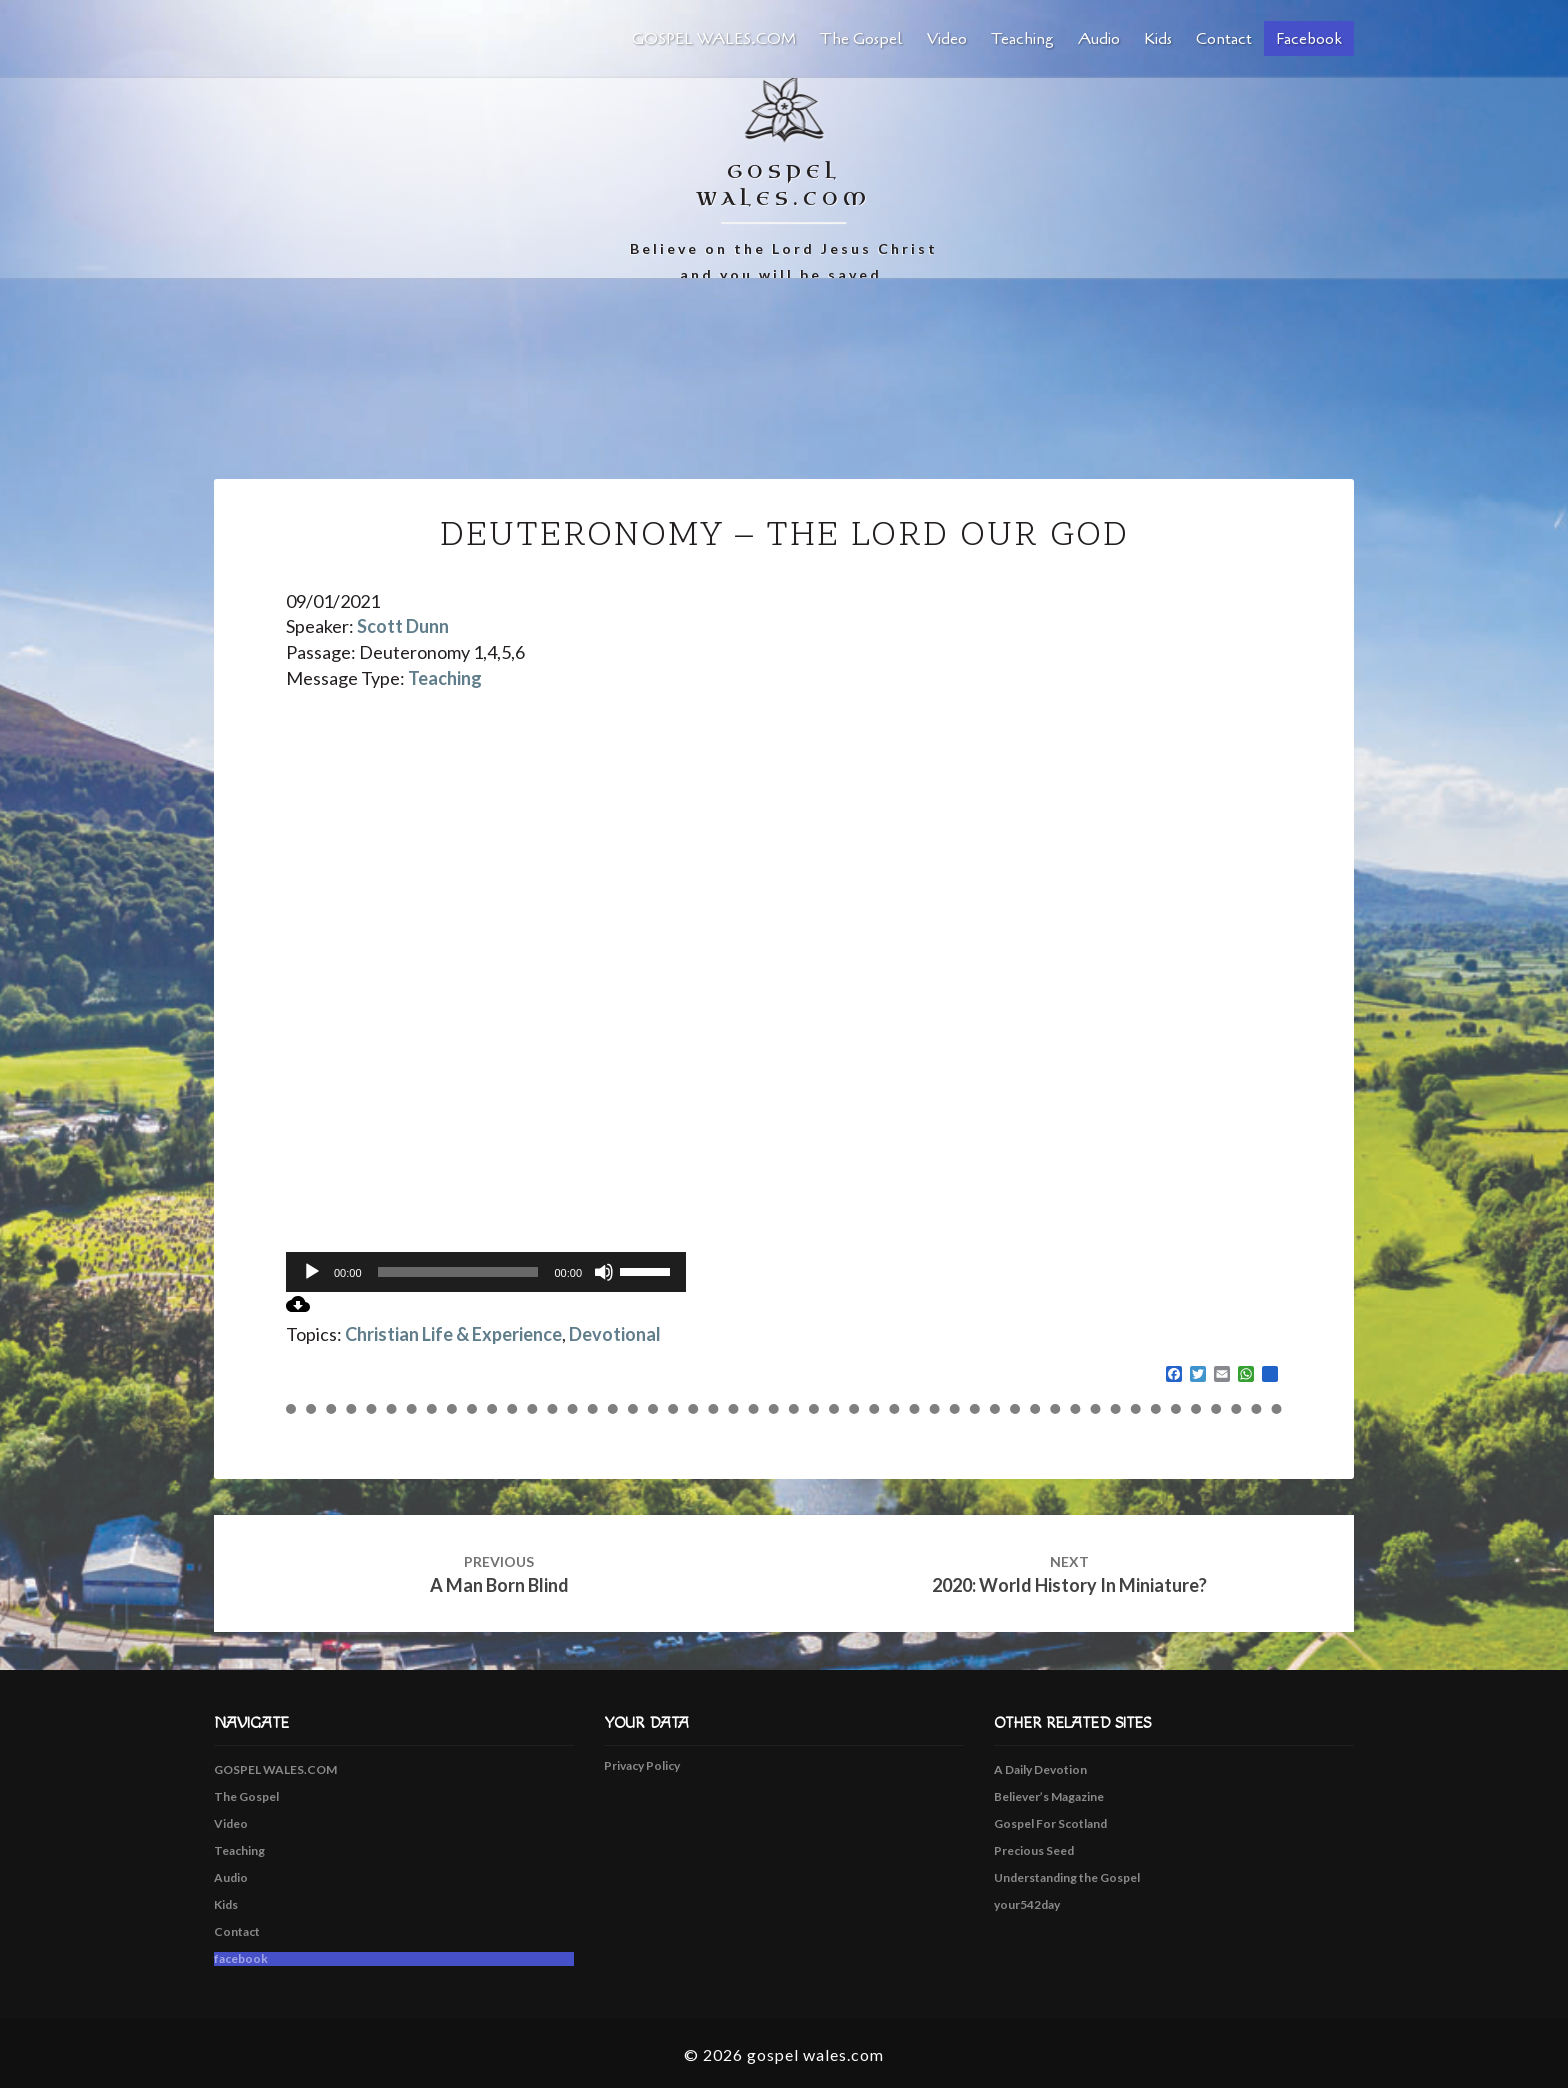 The image size is (1568, 2088). I want to click on Believer’s Magazine, so click(1049, 1796).